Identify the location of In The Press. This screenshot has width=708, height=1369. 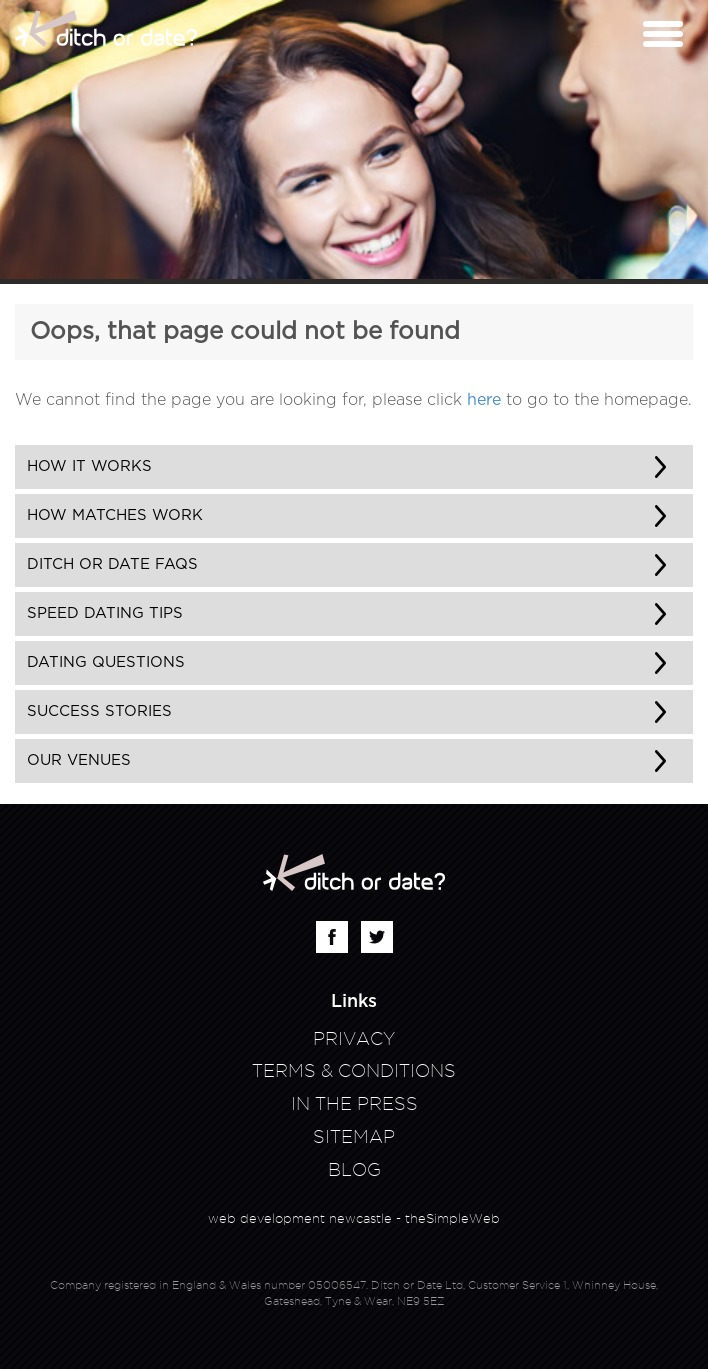
(354, 1103).